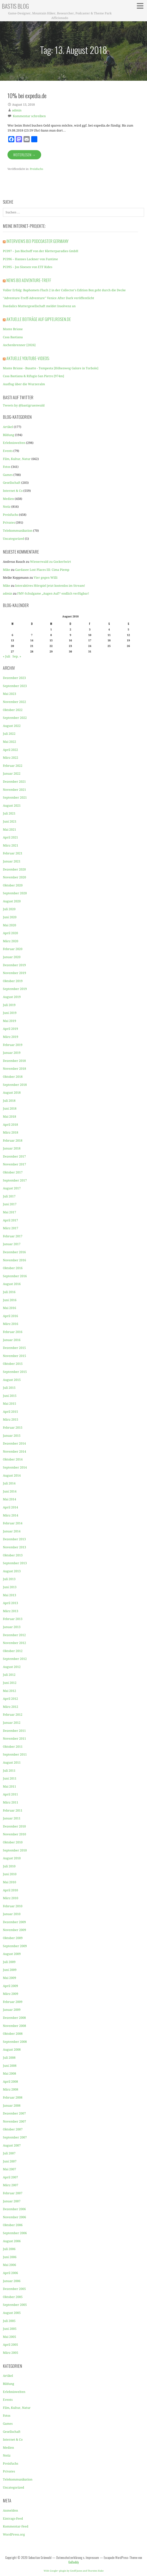 Image resolution: width=147 pixels, height=2576 pixels. Describe the element at coordinates (12, 645) in the screenshot. I see `20 [Beiträge veröffentlicht am 20. August 2018]` at that location.